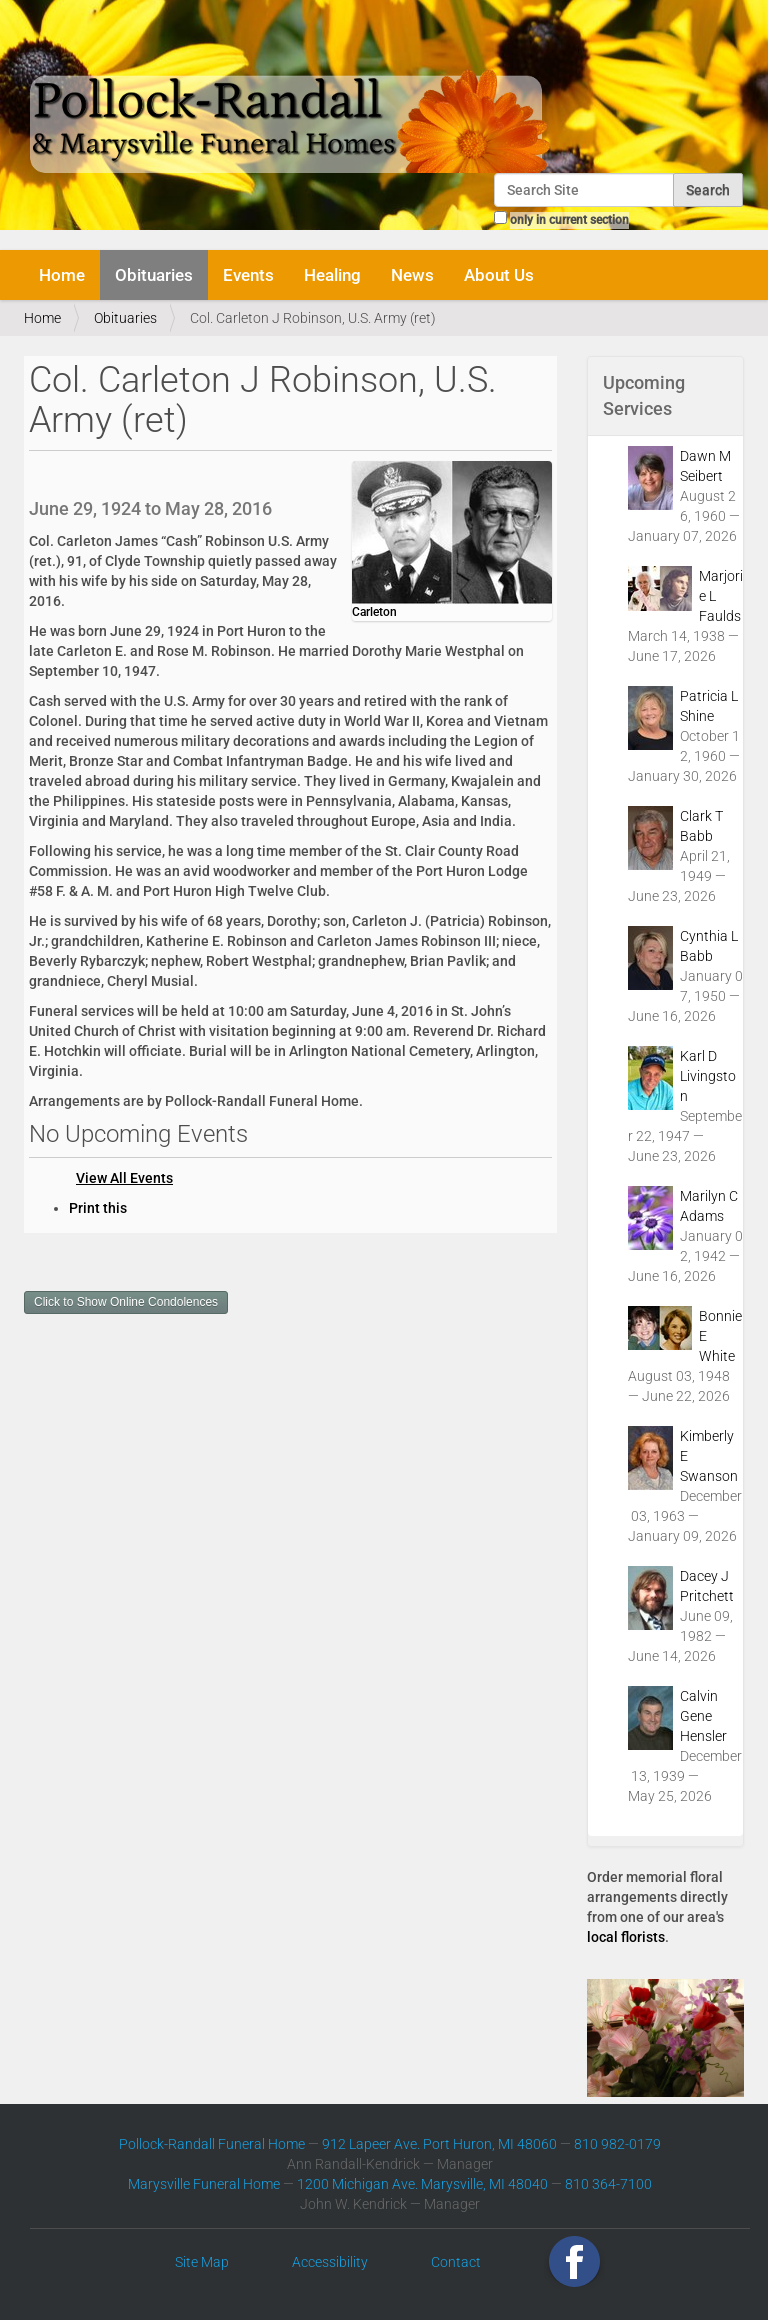 The width and height of the screenshot is (768, 2320). I want to click on View All Events, so click(124, 1178).